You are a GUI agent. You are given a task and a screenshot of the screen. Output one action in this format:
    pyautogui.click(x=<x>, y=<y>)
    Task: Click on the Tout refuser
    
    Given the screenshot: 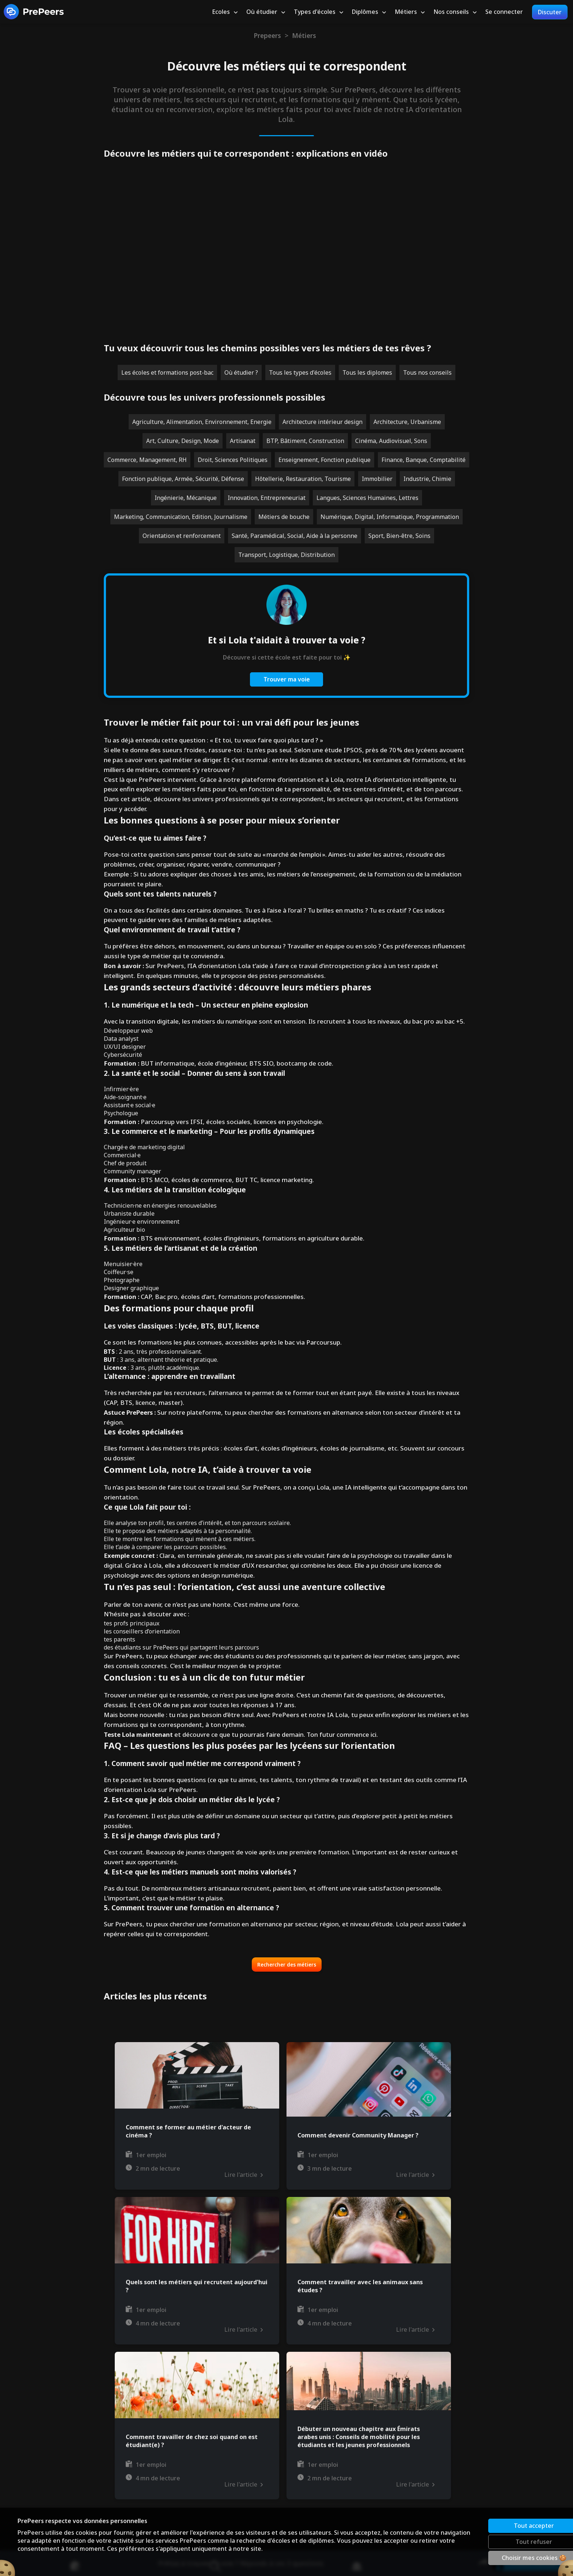 What is the action you would take?
    pyautogui.click(x=508, y=2542)
    